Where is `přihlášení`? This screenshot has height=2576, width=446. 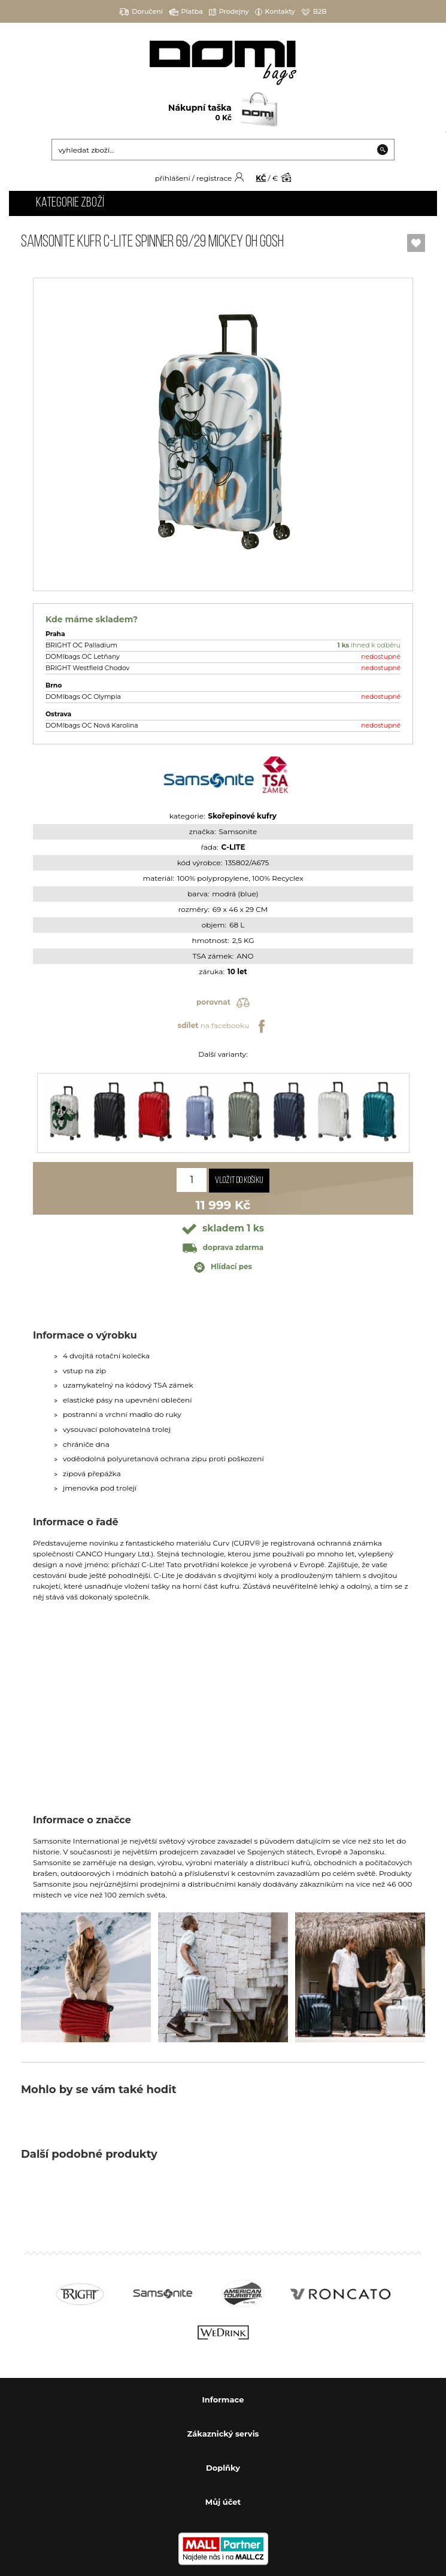
přihlášení is located at coordinates (172, 178).